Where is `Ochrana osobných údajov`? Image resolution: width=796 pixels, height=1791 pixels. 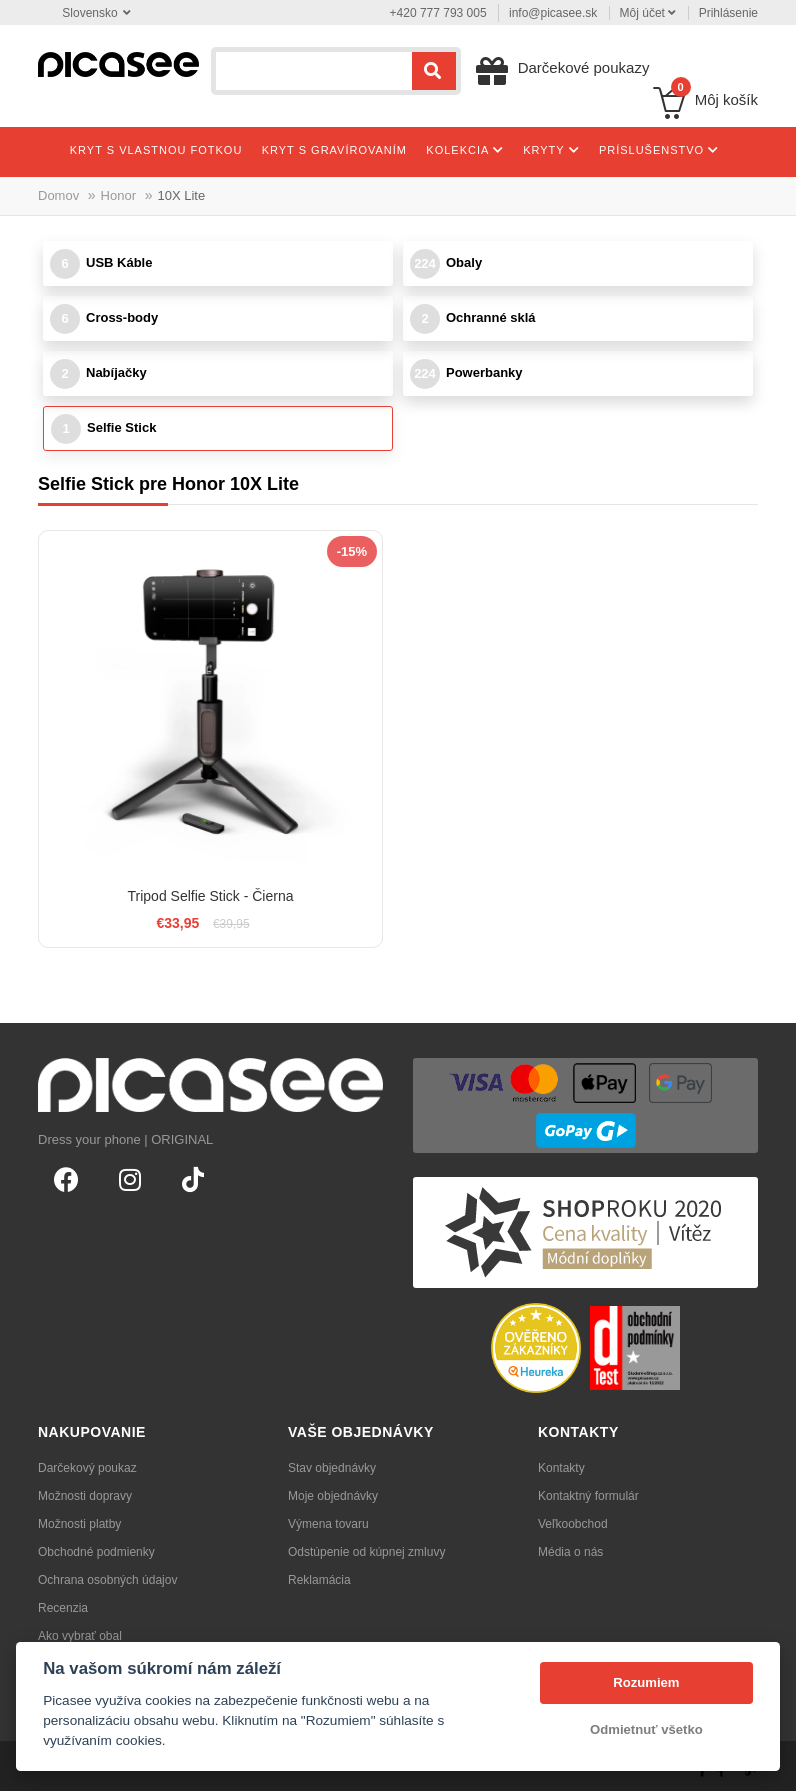
Ochrana osobných údajov is located at coordinates (107, 1580).